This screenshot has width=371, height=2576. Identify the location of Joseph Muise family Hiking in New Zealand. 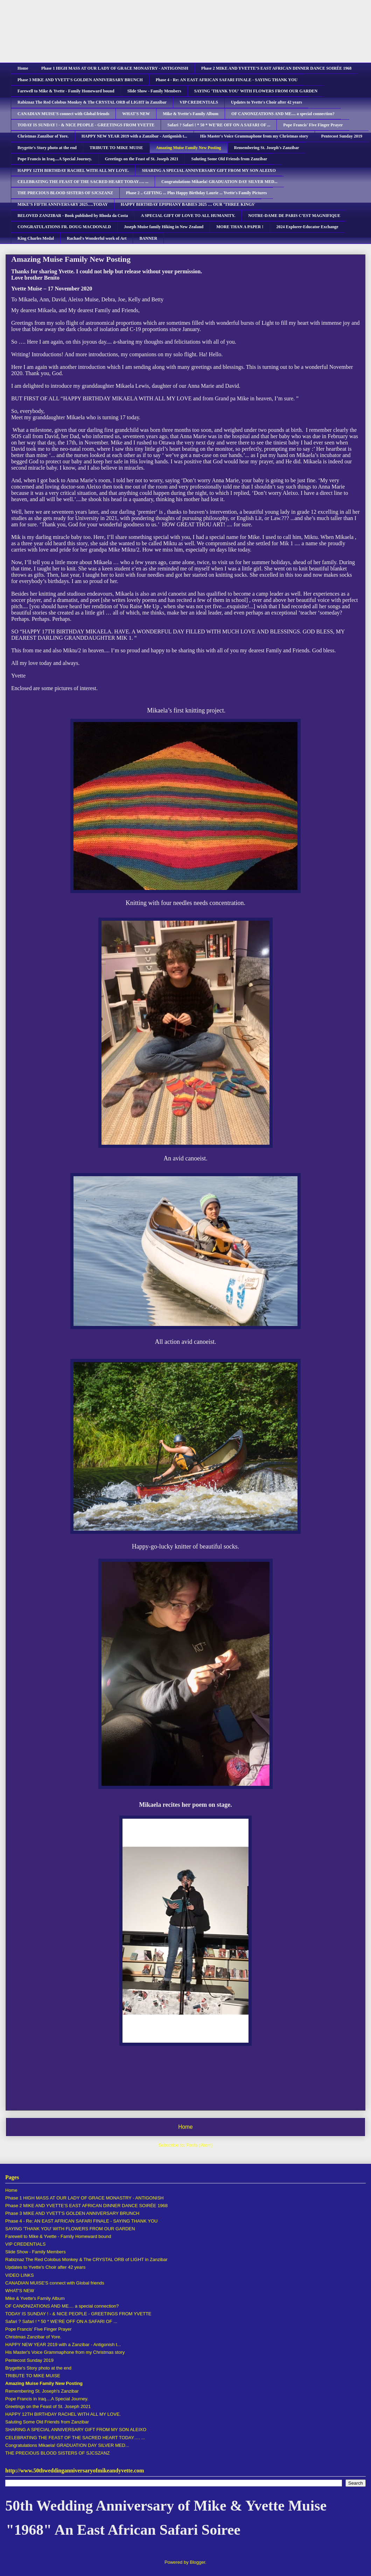
(163, 226).